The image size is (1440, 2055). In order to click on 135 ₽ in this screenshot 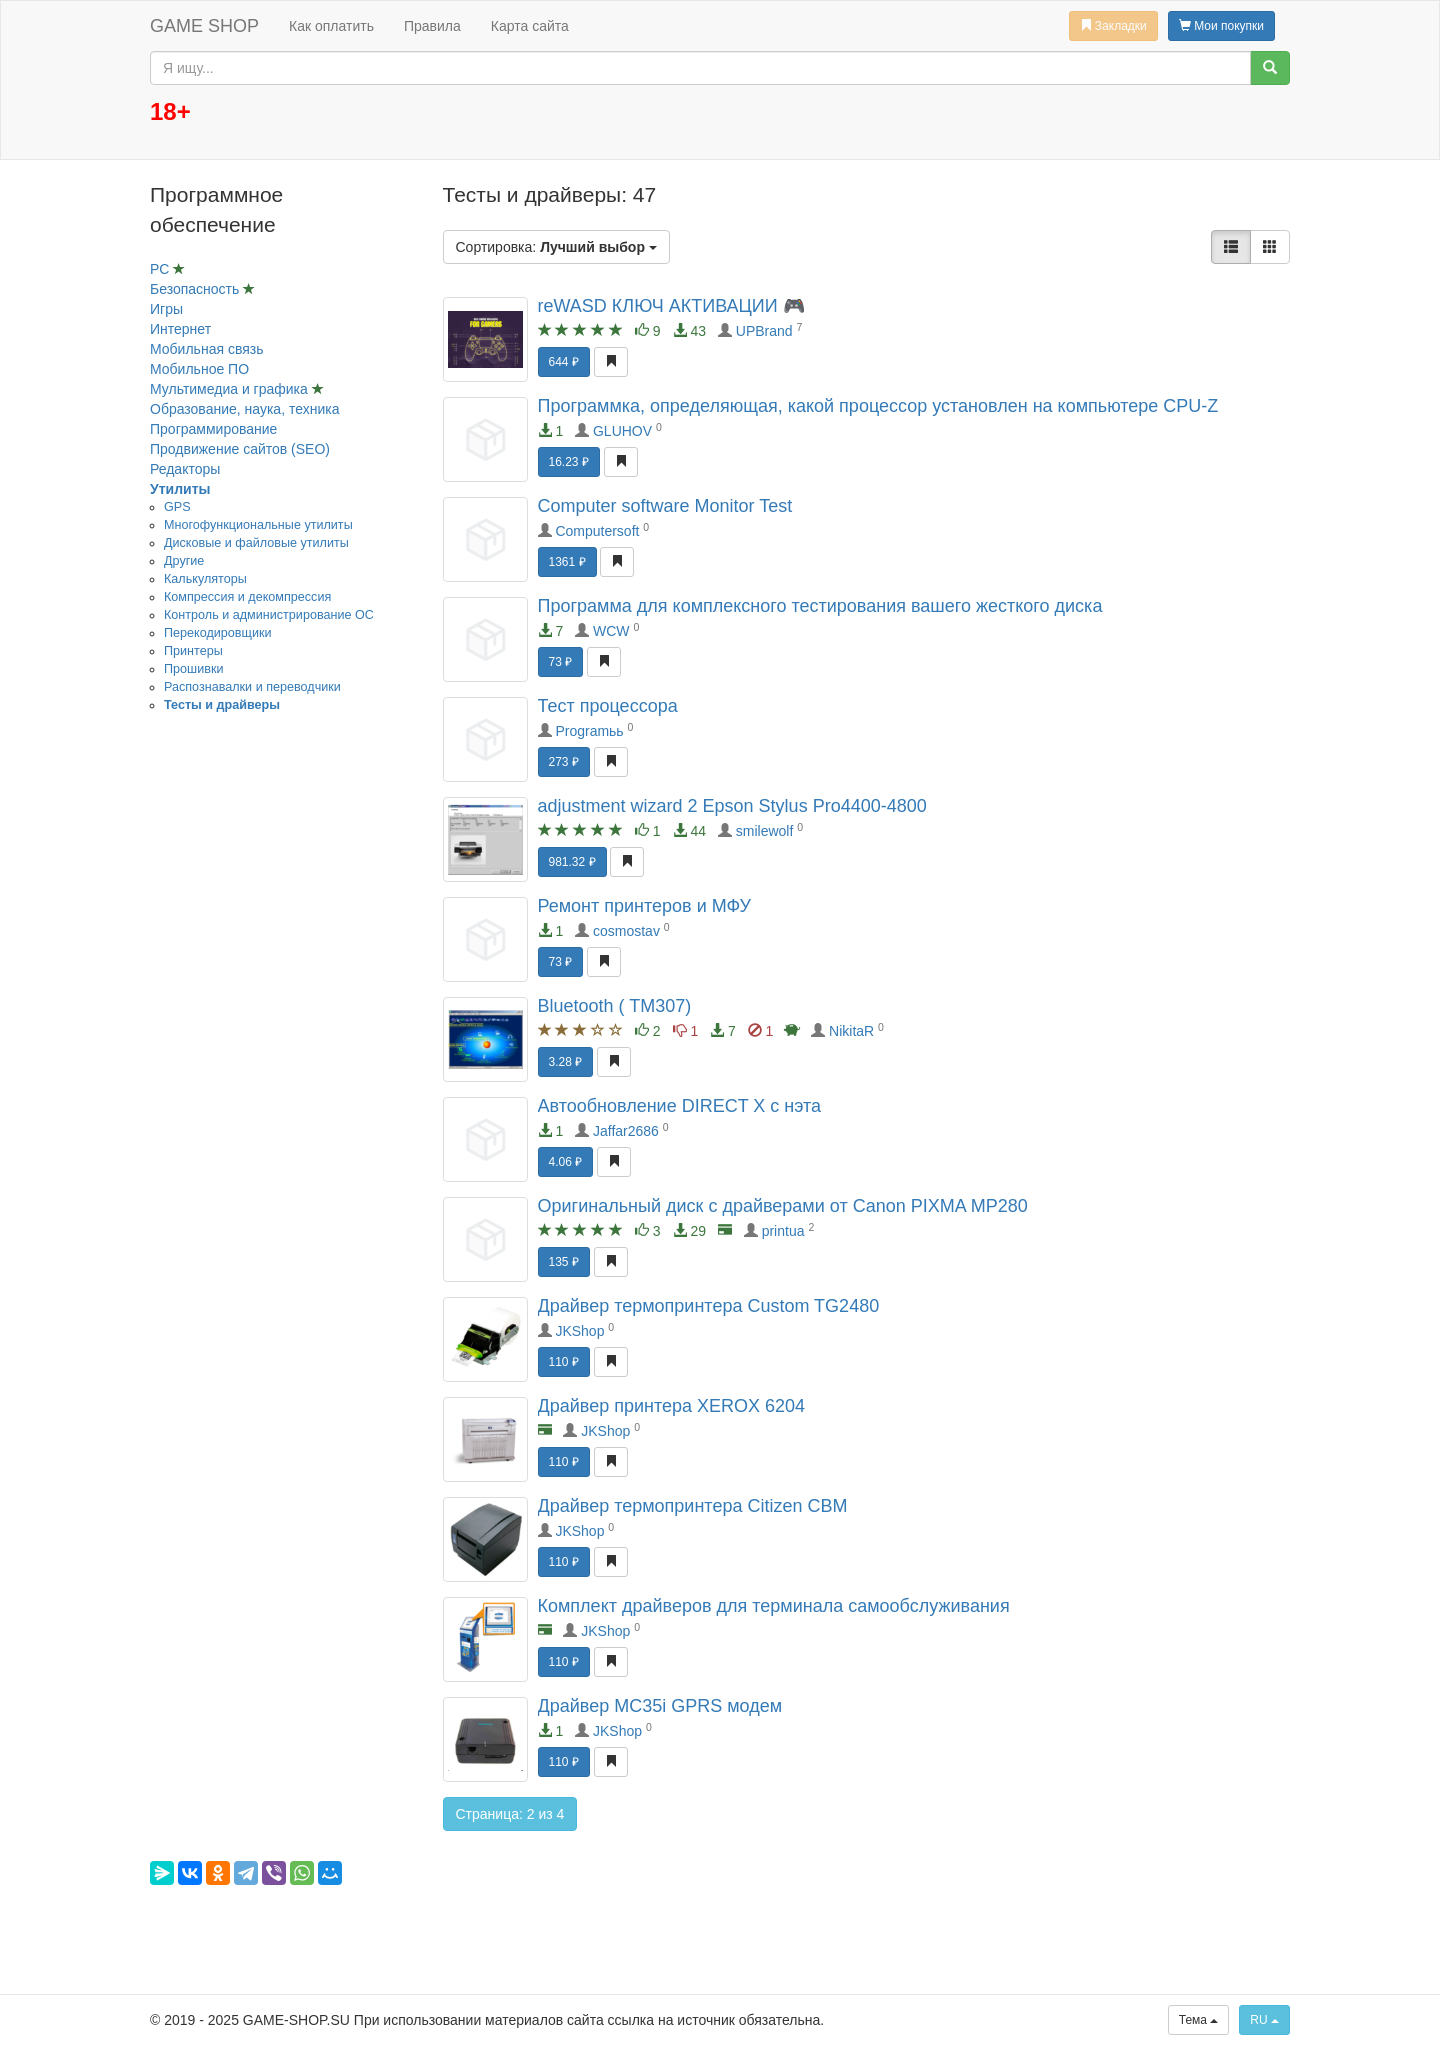, I will do `click(564, 1262)`.